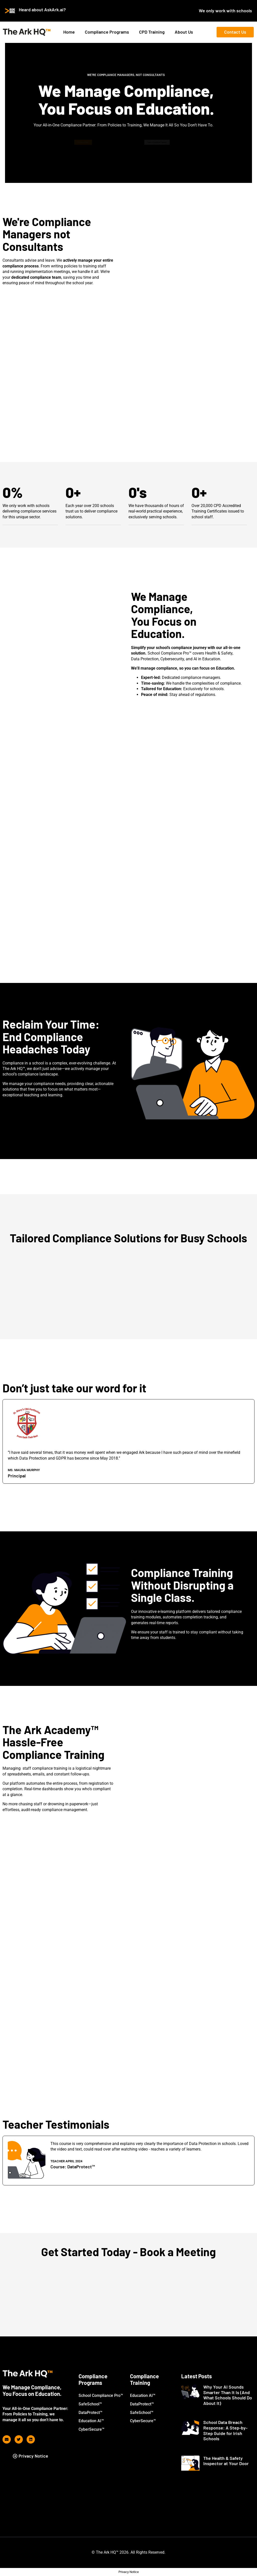 This screenshot has width=257, height=2576. Describe the element at coordinates (42, 9) in the screenshot. I see `Heard about AskArk.ai?` at that location.